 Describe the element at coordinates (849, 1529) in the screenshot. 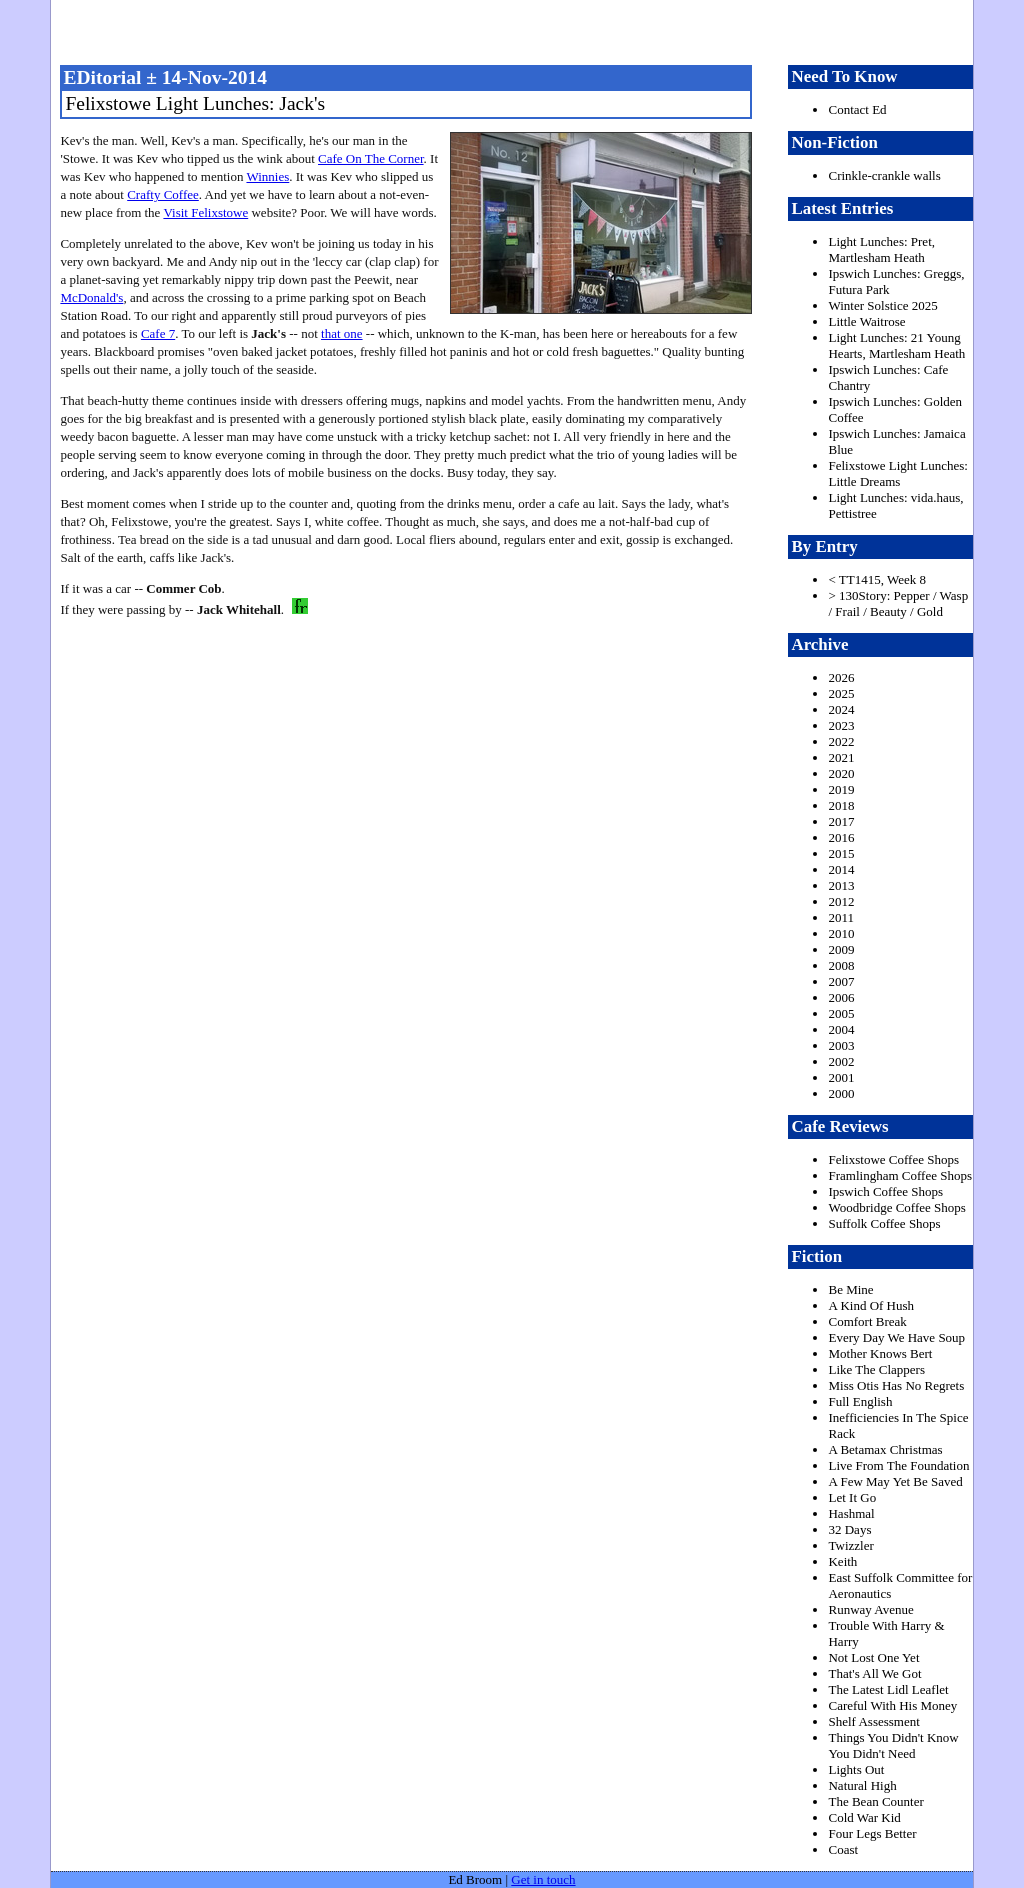

I see `32 Days` at that location.